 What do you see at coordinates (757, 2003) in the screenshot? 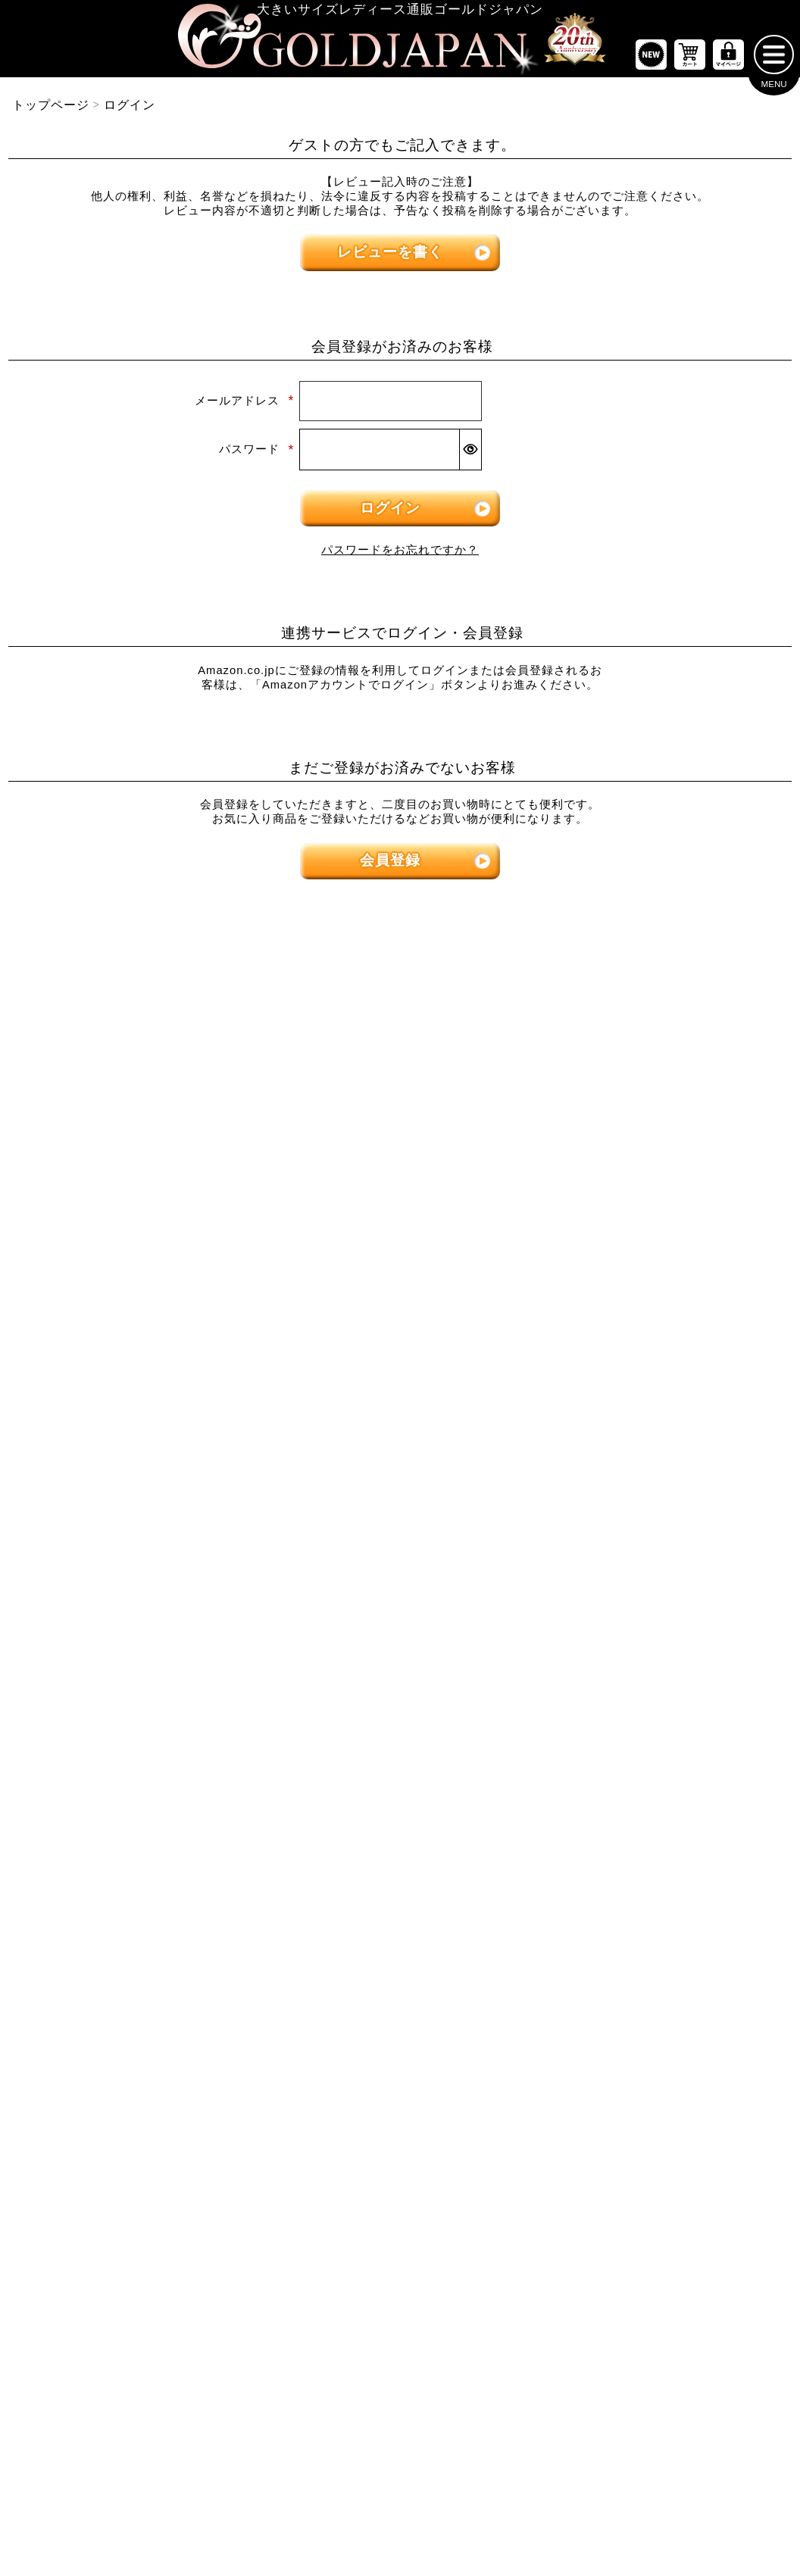
I see `[商品検索]` at bounding box center [757, 2003].